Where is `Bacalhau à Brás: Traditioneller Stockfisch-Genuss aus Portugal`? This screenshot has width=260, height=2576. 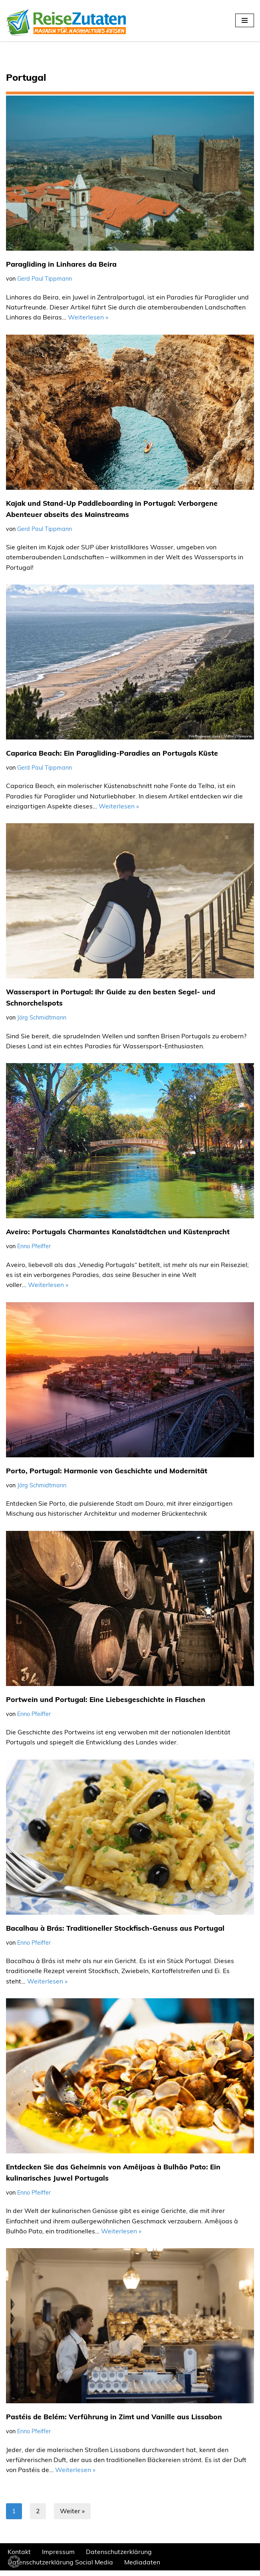
Bacalhau à Brás: Traditioneller Stockfisch-Genuss aus Portugal is located at coordinates (115, 1932).